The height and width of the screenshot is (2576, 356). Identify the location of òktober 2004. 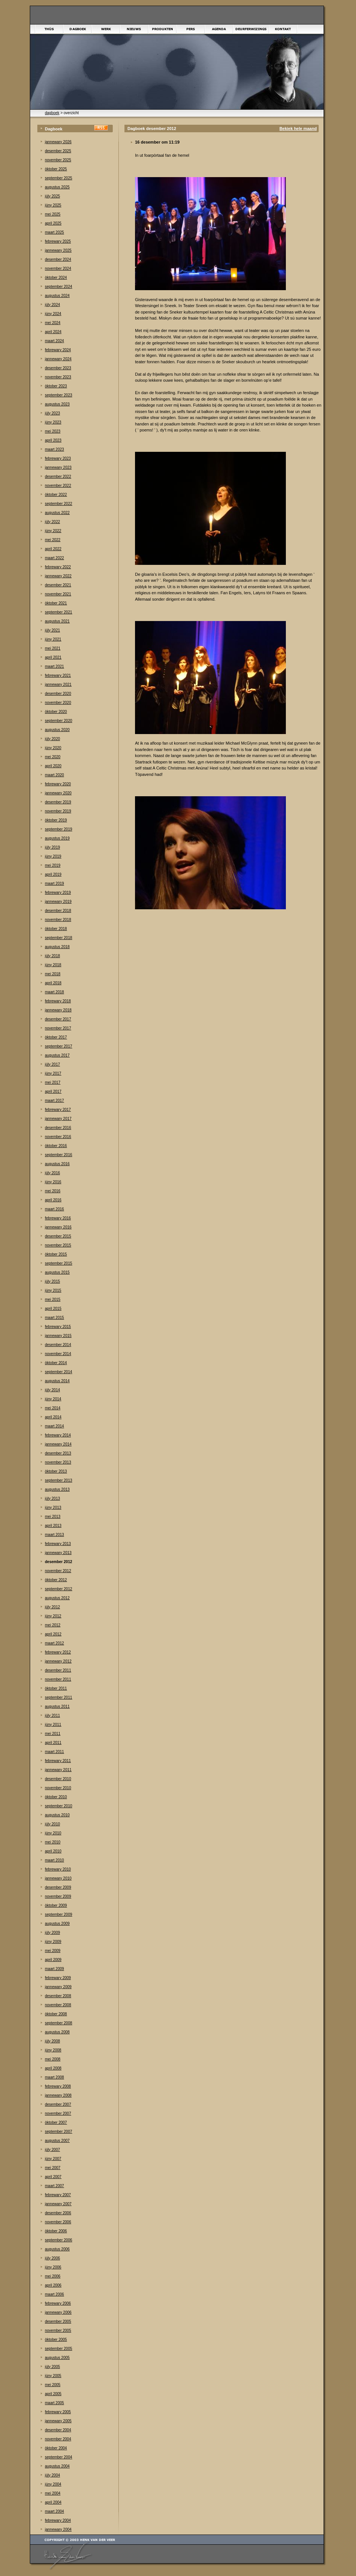
(56, 2448).